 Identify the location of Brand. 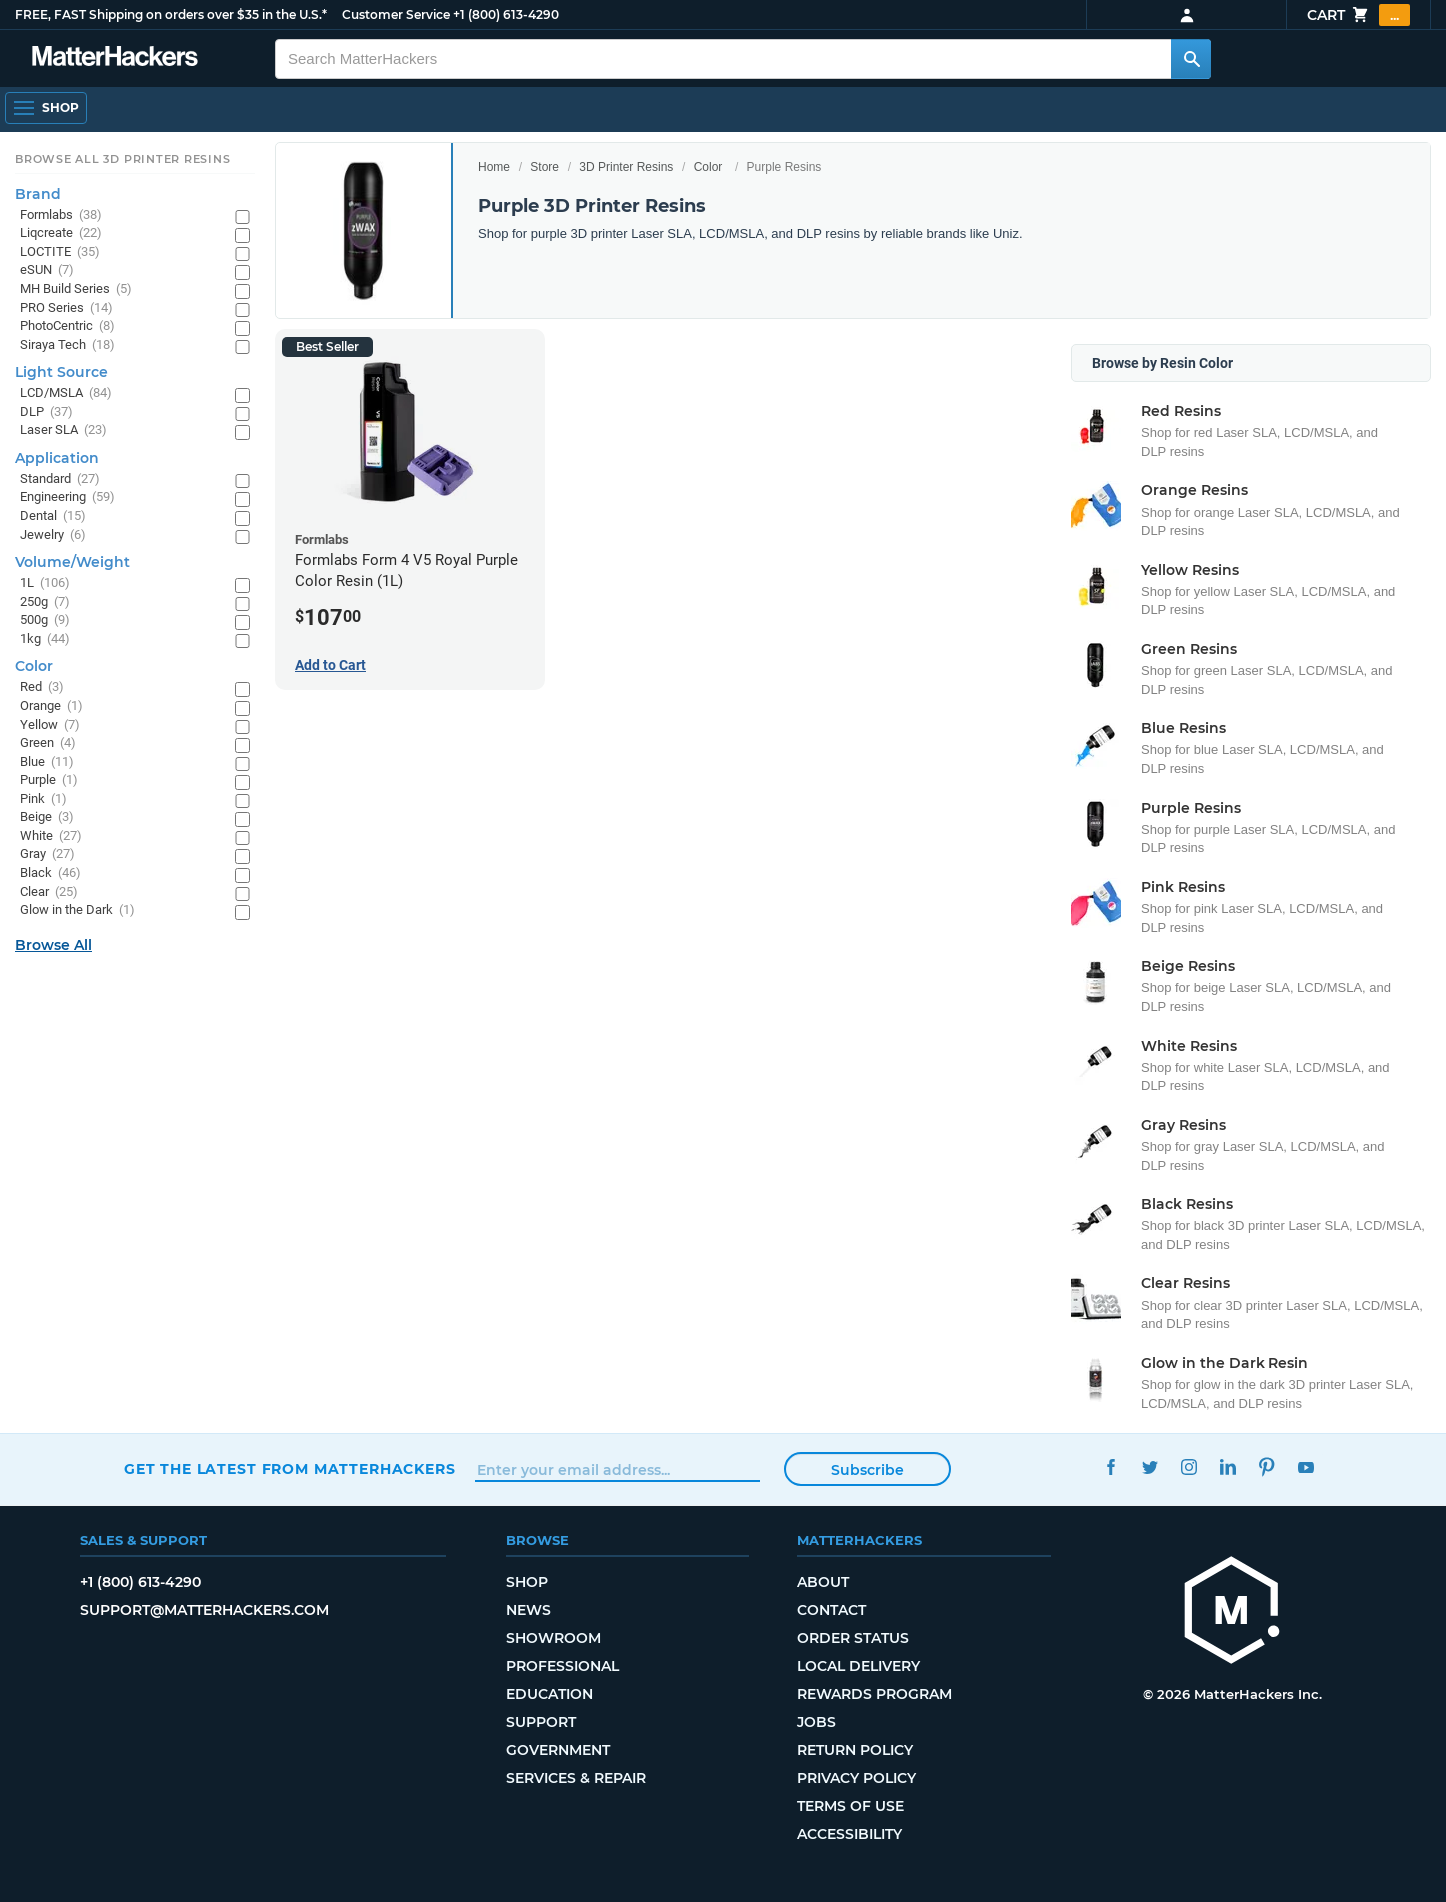
(38, 194).